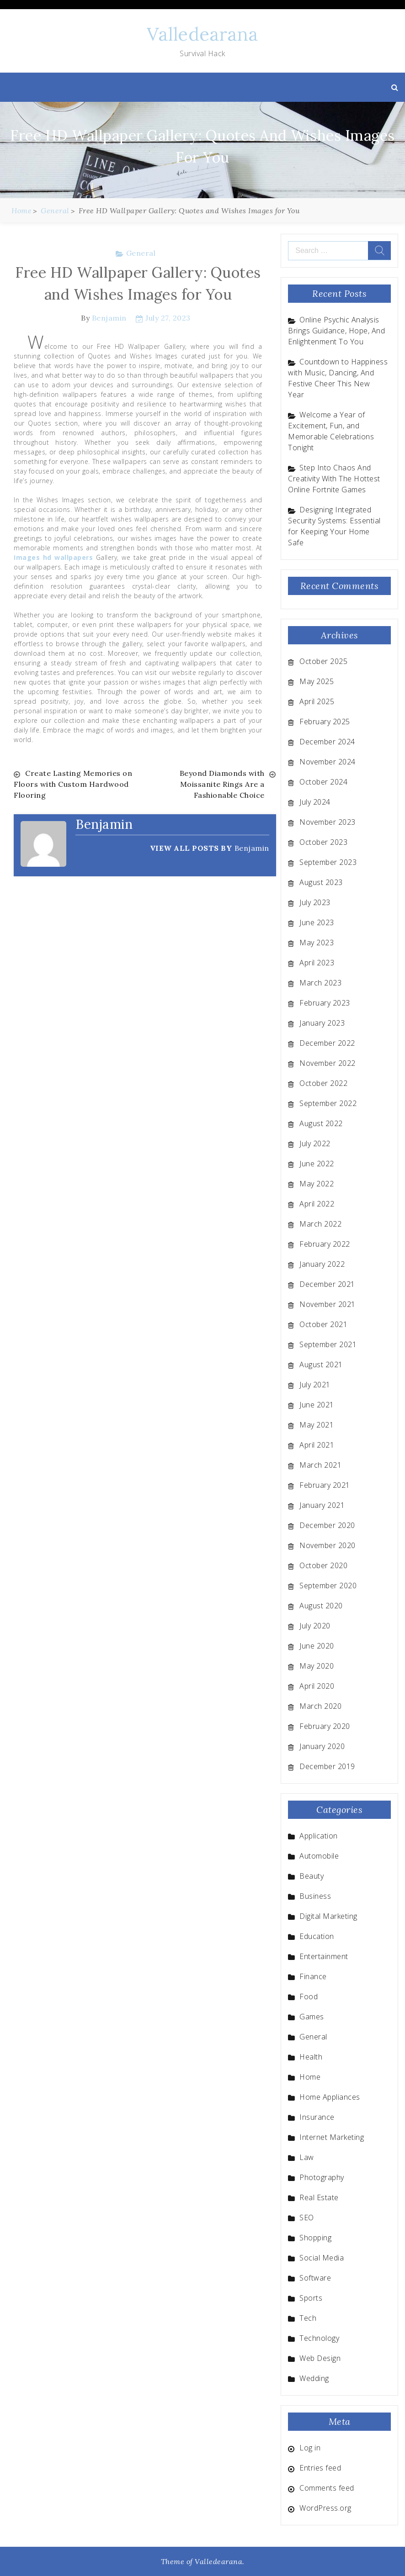  I want to click on Wedding, so click(314, 2378).